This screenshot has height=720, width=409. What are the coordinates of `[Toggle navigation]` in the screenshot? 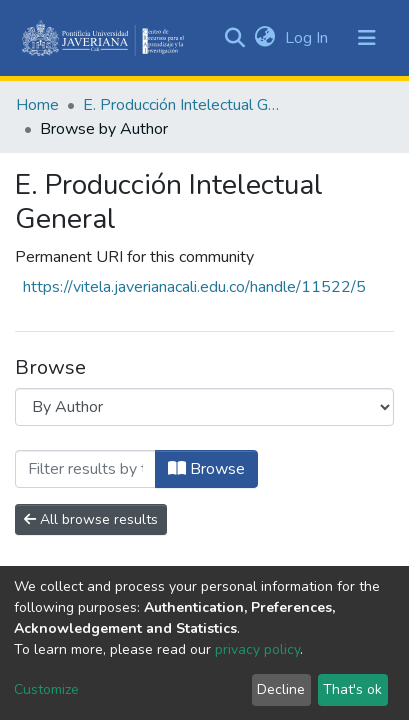 It's located at (367, 38).